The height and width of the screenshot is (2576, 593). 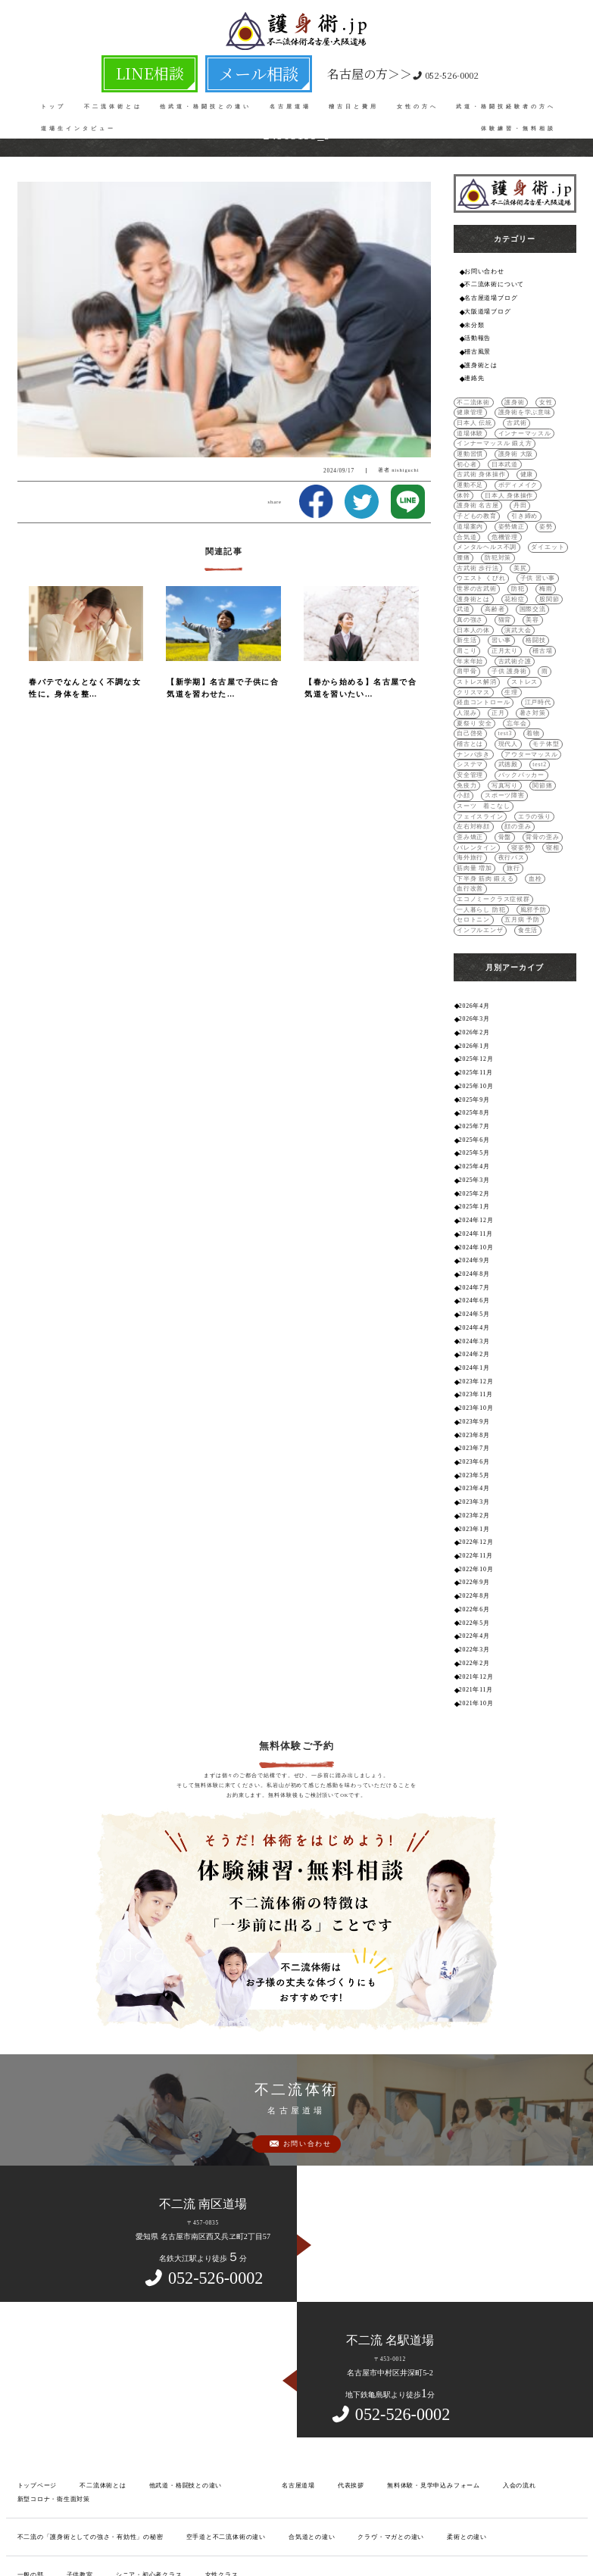 I want to click on 2022年9月, so click(x=473, y=1447).